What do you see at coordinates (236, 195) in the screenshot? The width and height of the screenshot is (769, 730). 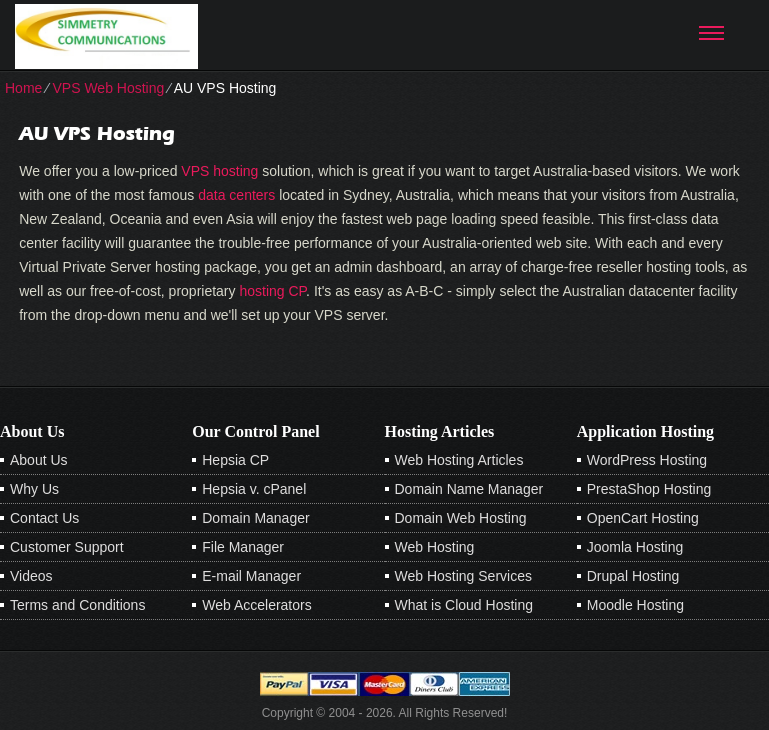 I see `data centers` at bounding box center [236, 195].